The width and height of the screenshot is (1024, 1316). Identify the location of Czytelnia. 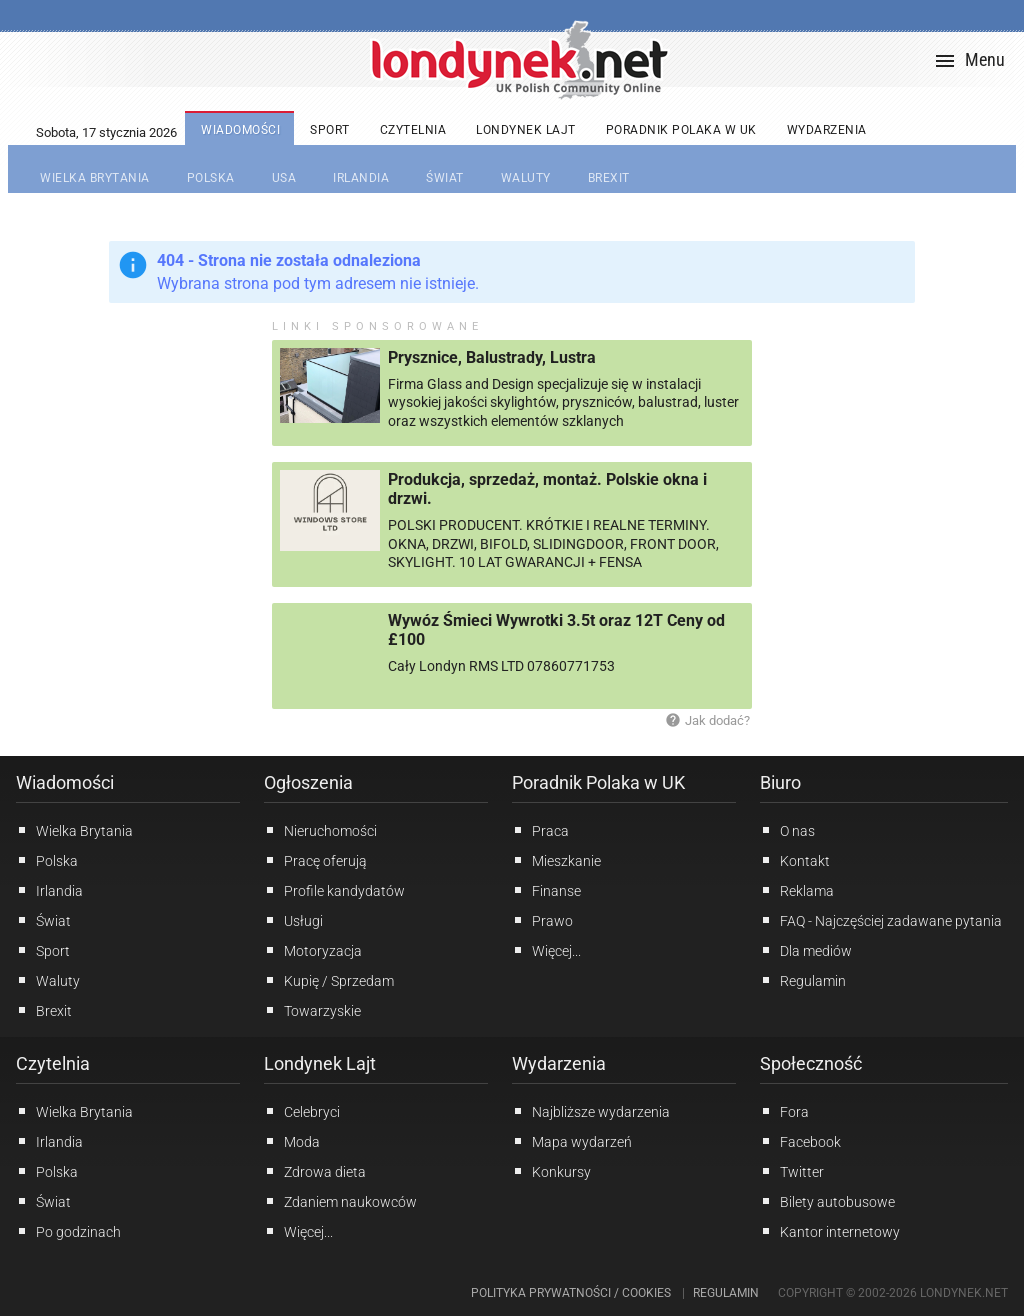
(53, 1063).